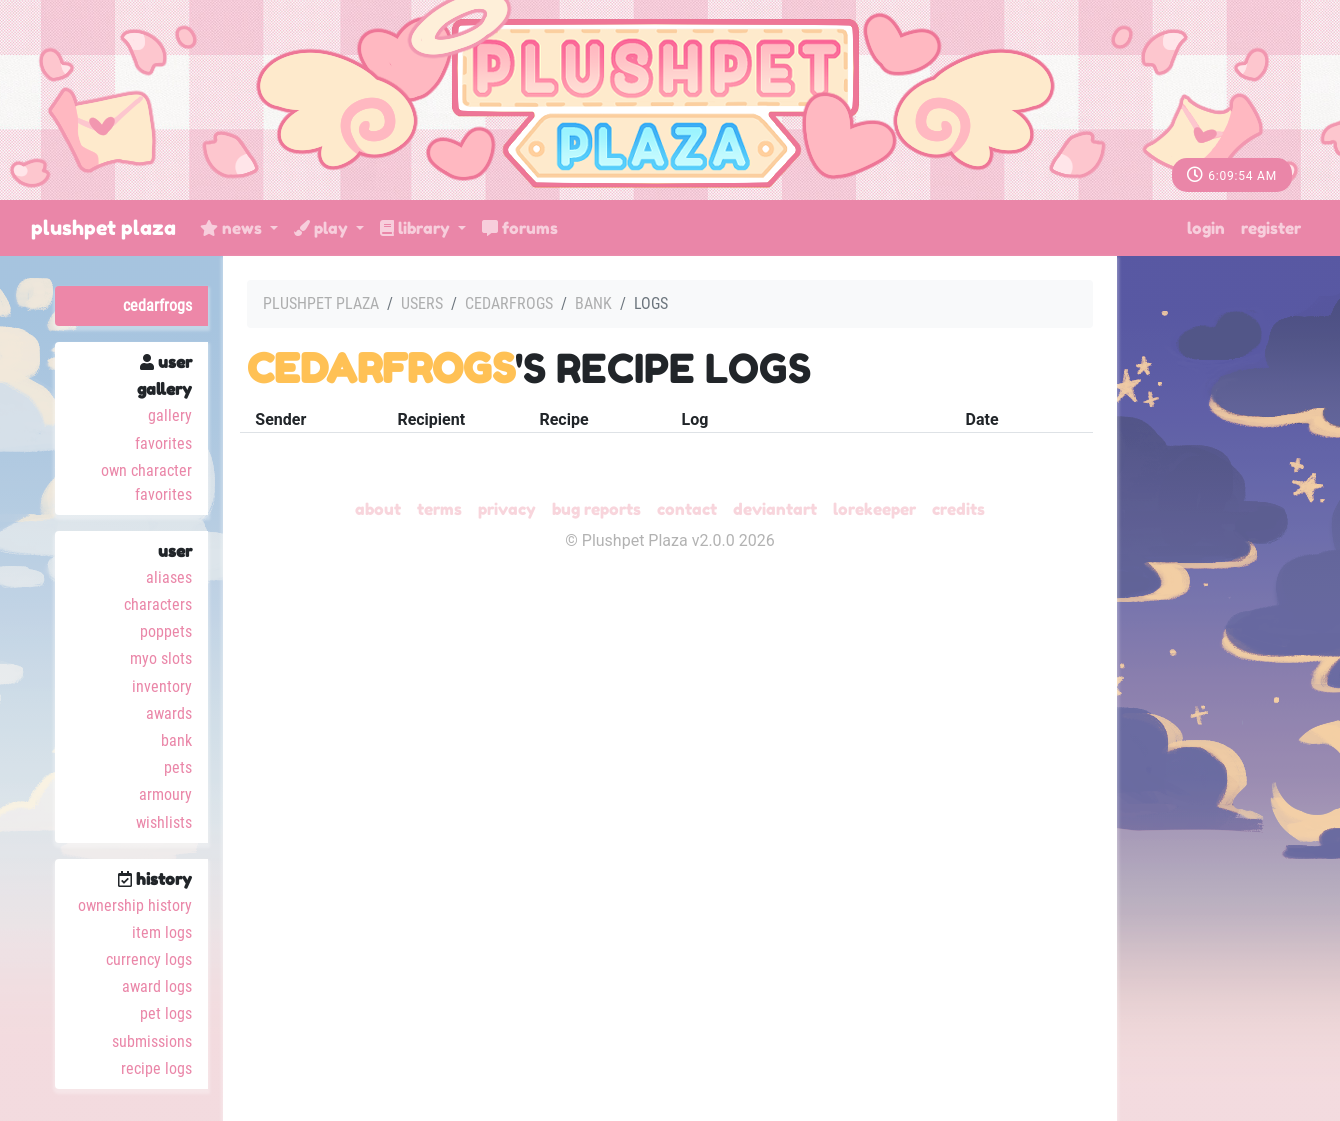  What do you see at coordinates (170, 415) in the screenshot?
I see `Gallery` at bounding box center [170, 415].